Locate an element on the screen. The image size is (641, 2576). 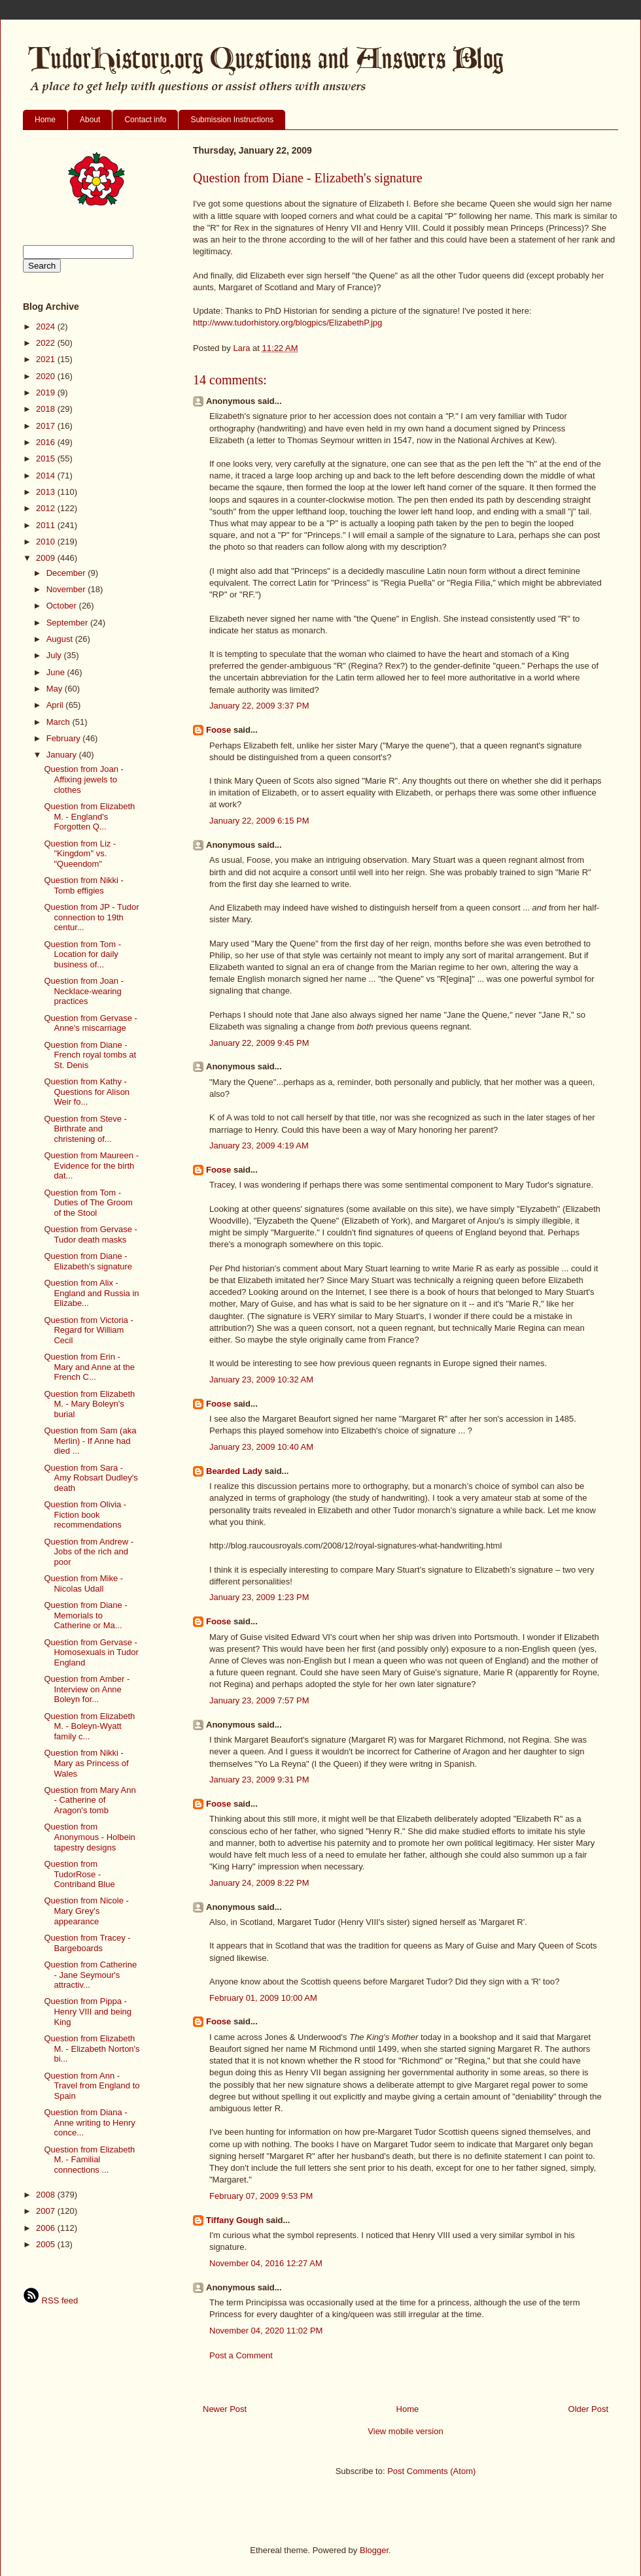
2017 is located at coordinates (47, 426).